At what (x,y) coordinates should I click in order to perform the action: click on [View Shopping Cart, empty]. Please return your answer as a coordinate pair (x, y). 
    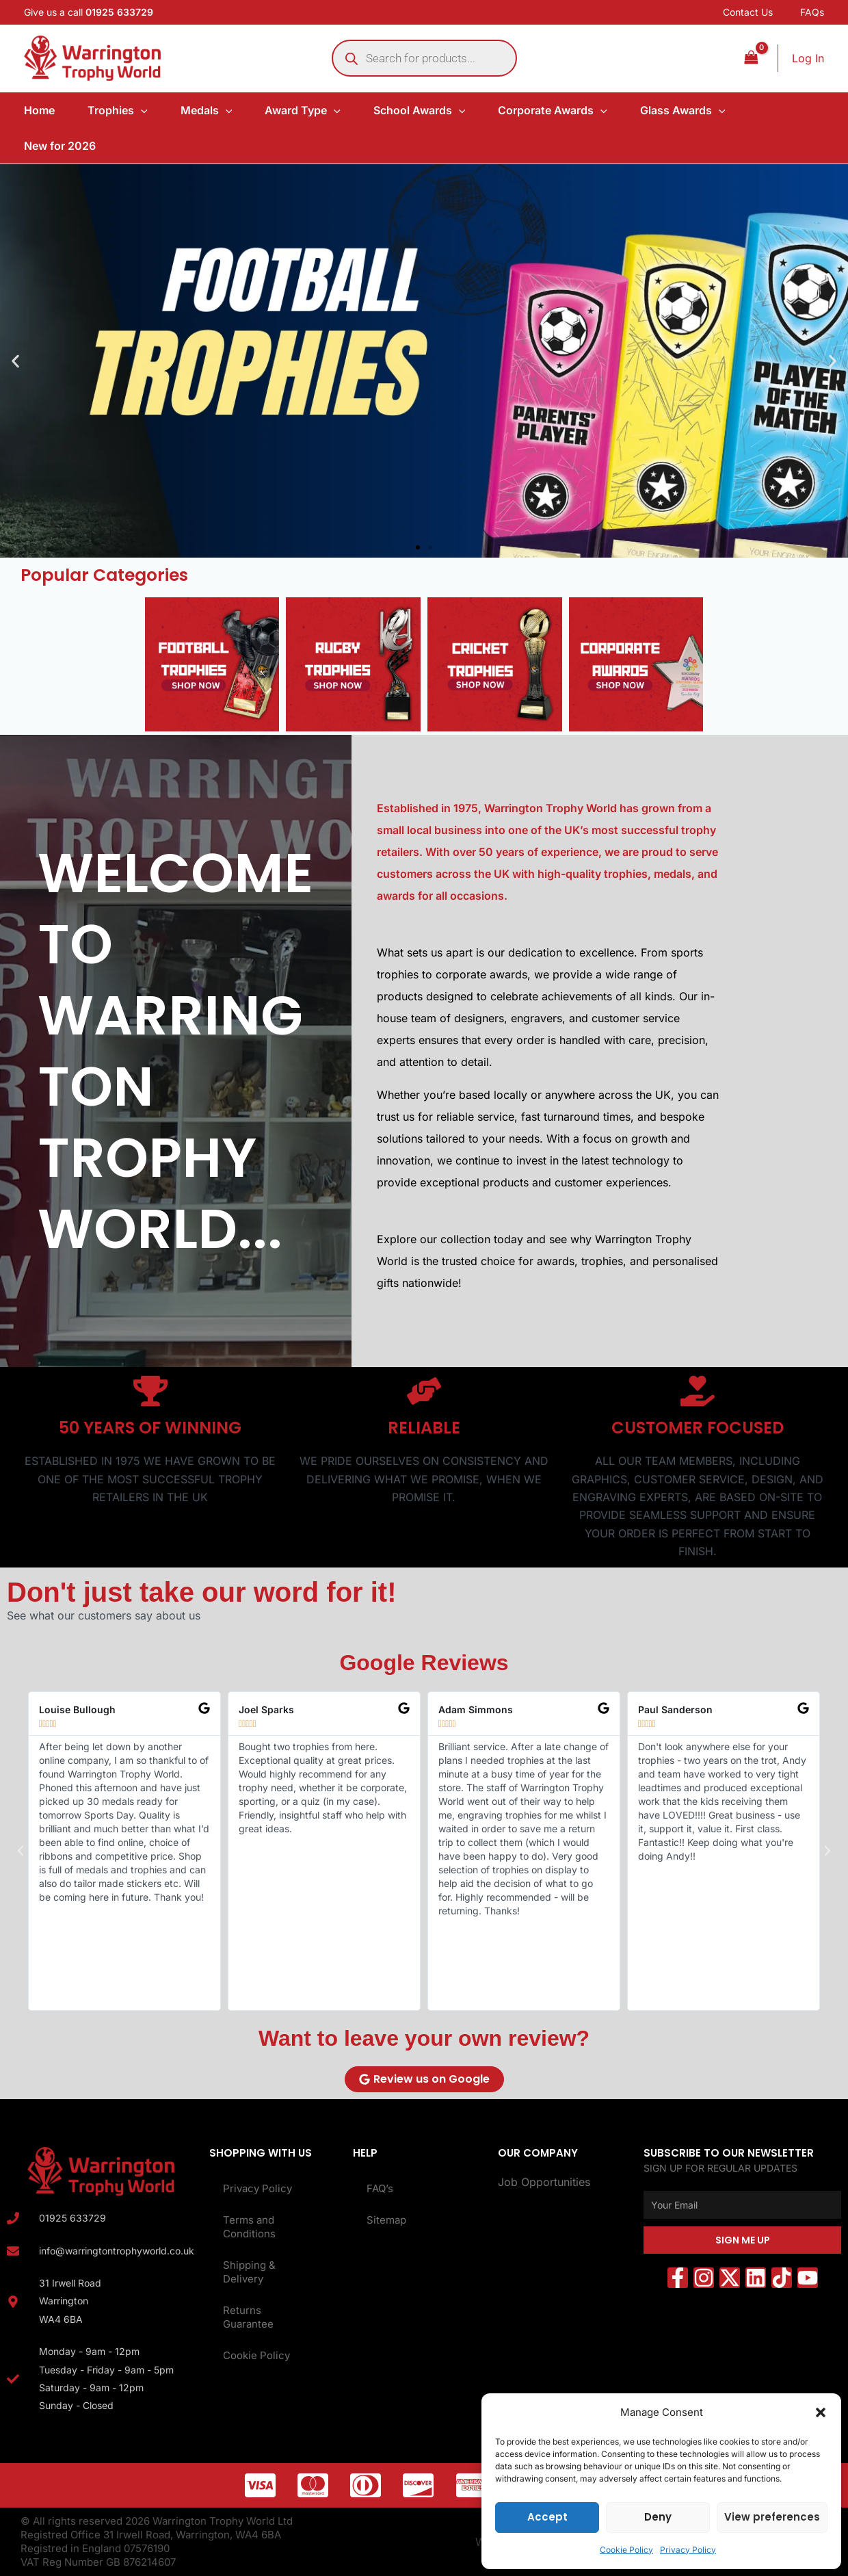
    Looking at the image, I should click on (751, 57).